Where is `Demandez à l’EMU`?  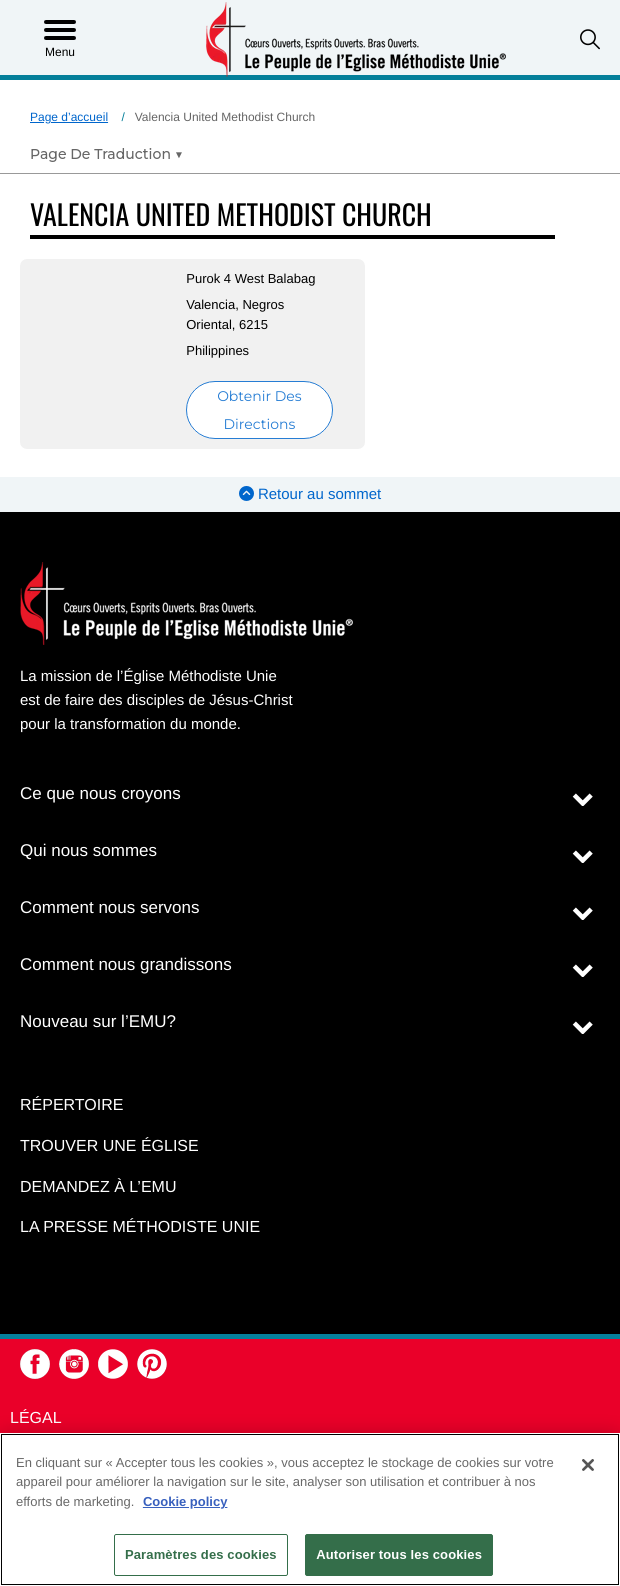 Demandez à l’EMU is located at coordinates (98, 1187).